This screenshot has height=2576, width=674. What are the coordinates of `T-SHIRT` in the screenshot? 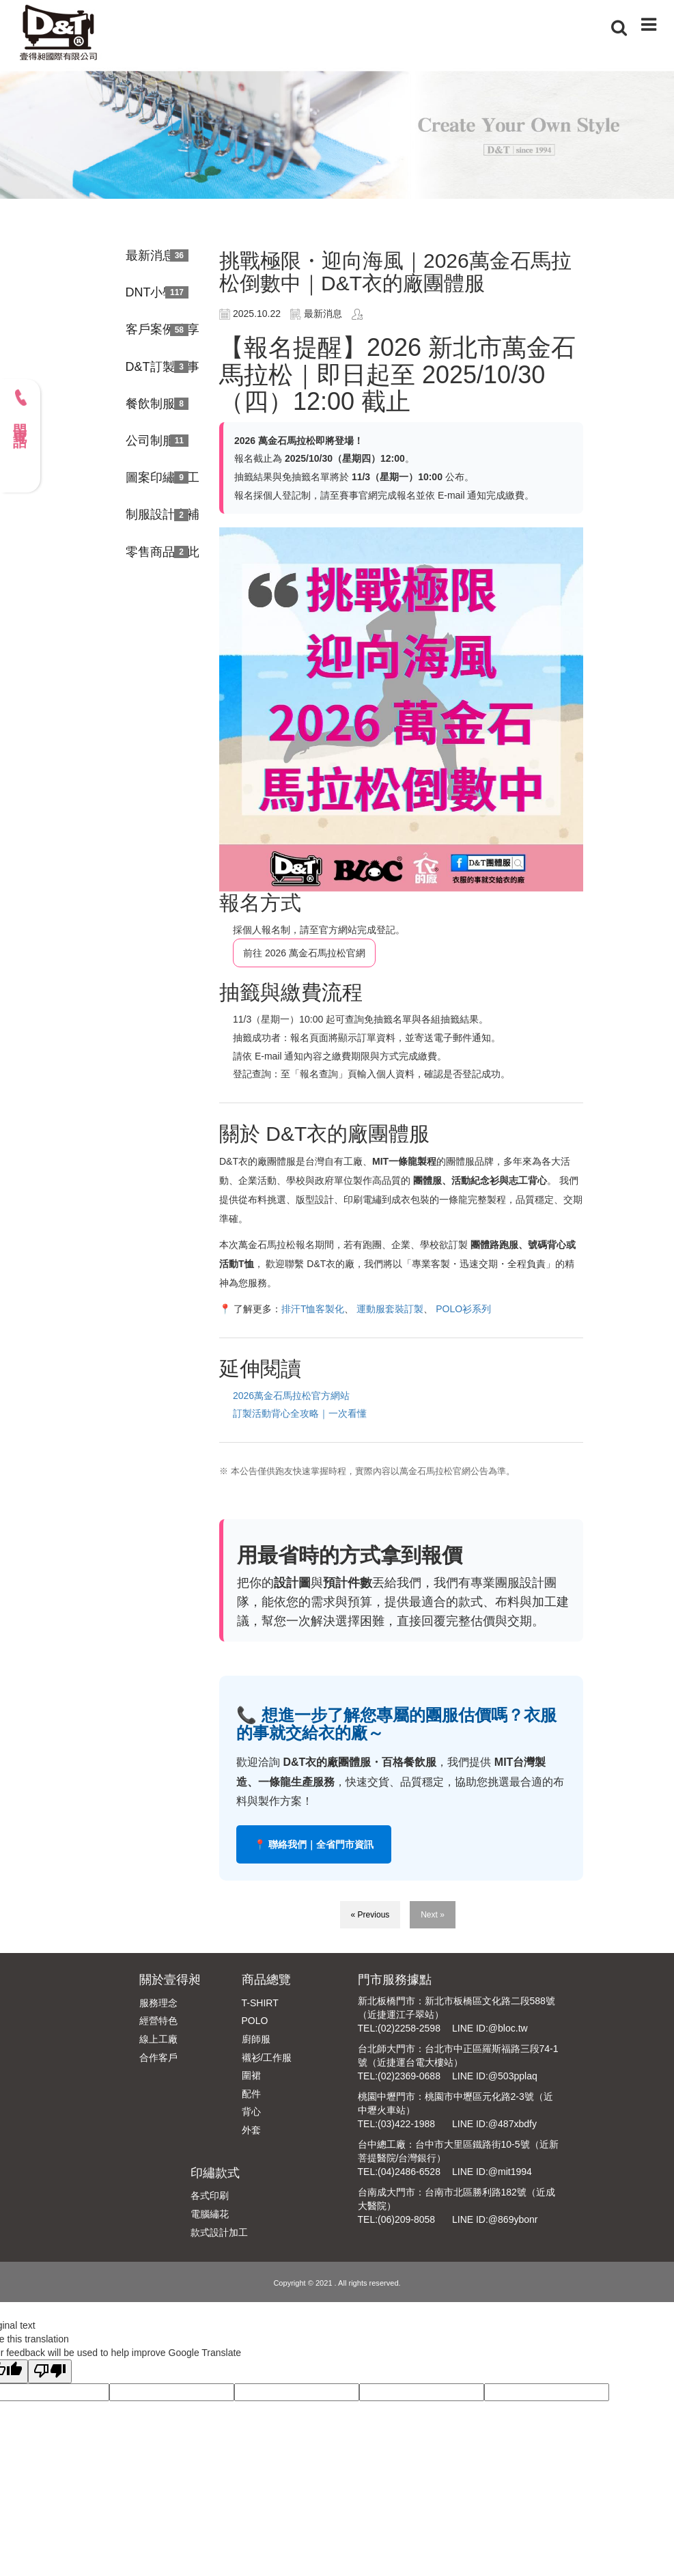 It's located at (260, 2002).